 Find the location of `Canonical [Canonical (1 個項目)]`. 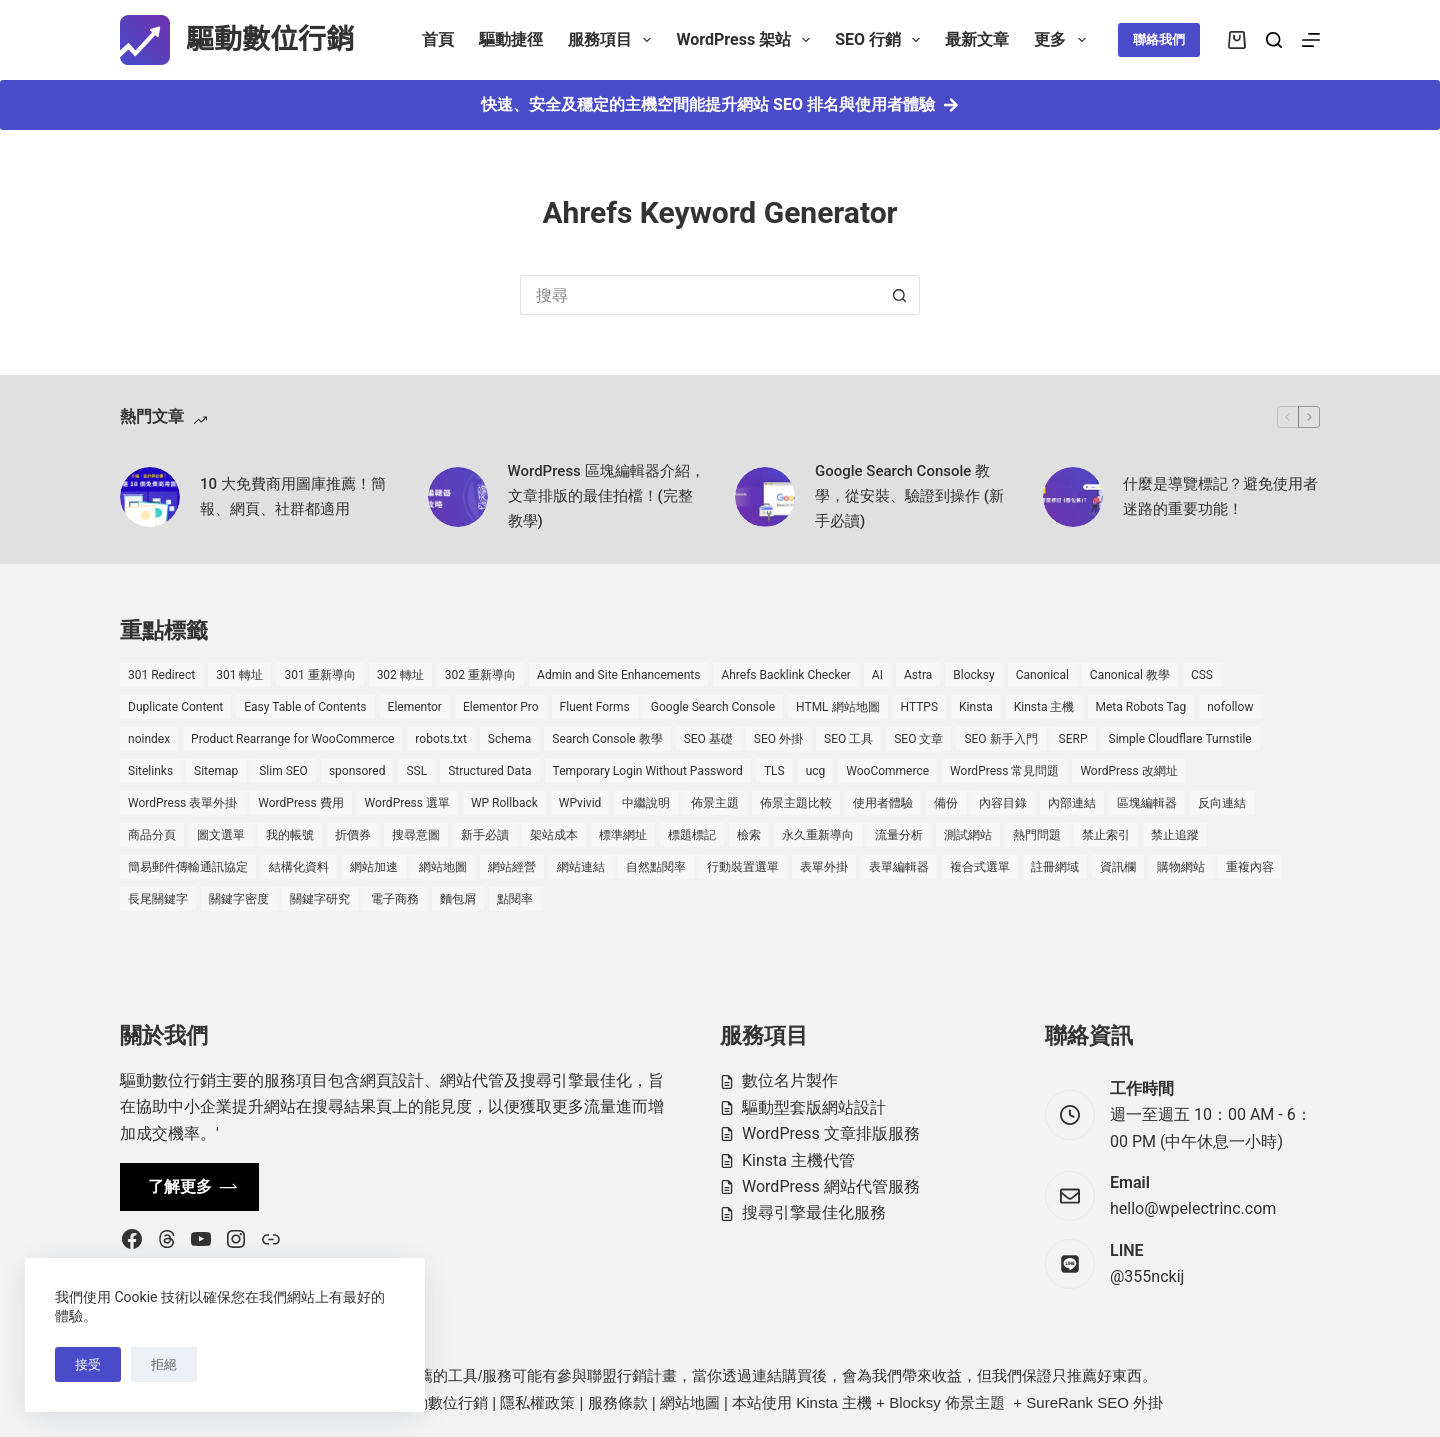

Canonical [Canonical (1 個項目)] is located at coordinates (1042, 675).